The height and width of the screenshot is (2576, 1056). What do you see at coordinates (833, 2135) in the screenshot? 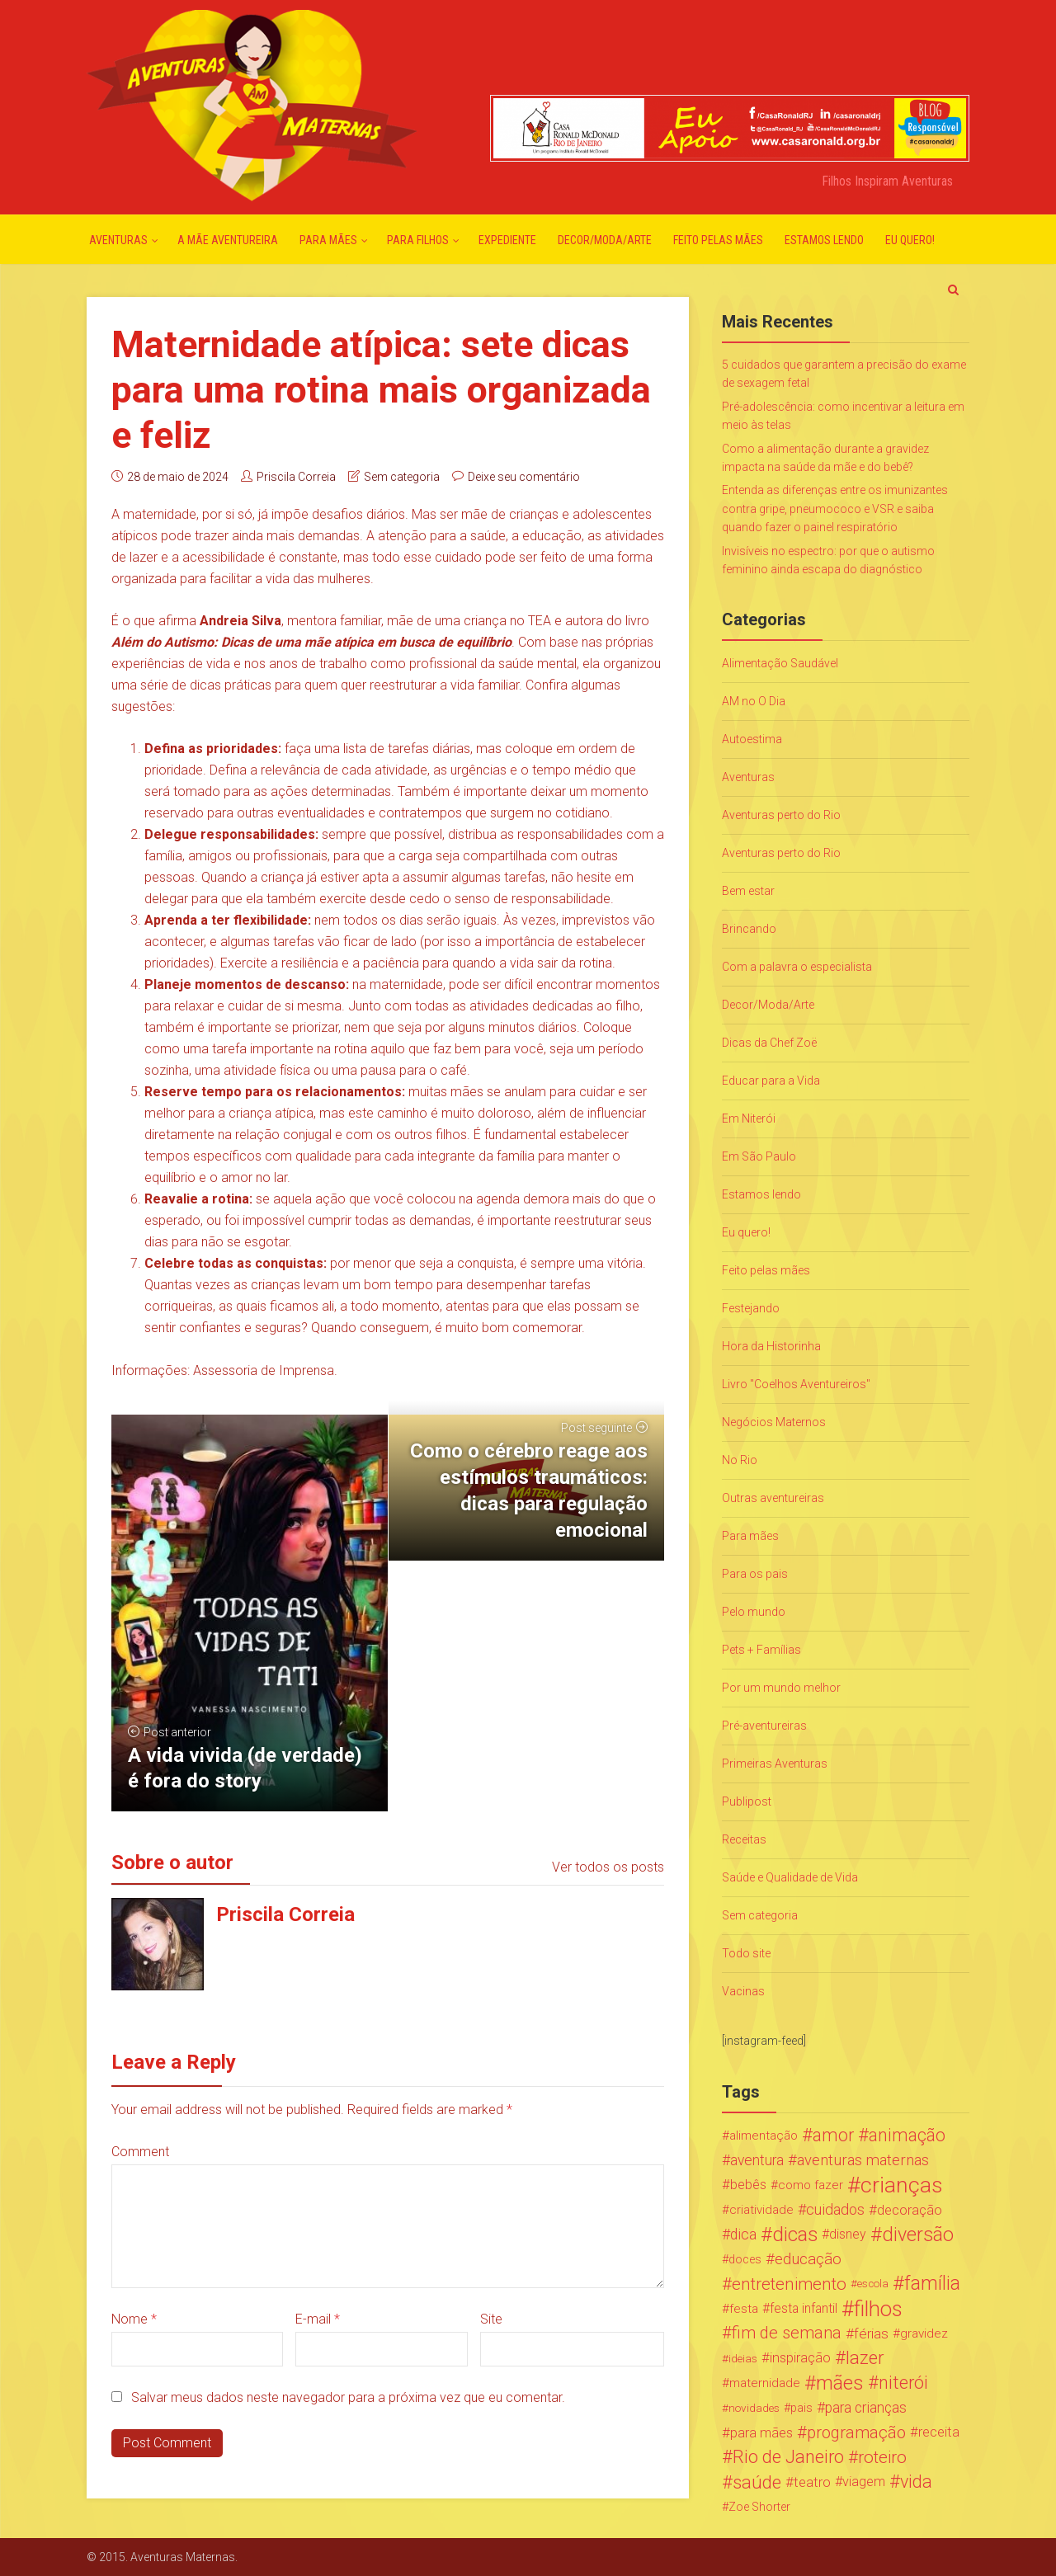
I see `amor [amor (97 itens)]` at bounding box center [833, 2135].